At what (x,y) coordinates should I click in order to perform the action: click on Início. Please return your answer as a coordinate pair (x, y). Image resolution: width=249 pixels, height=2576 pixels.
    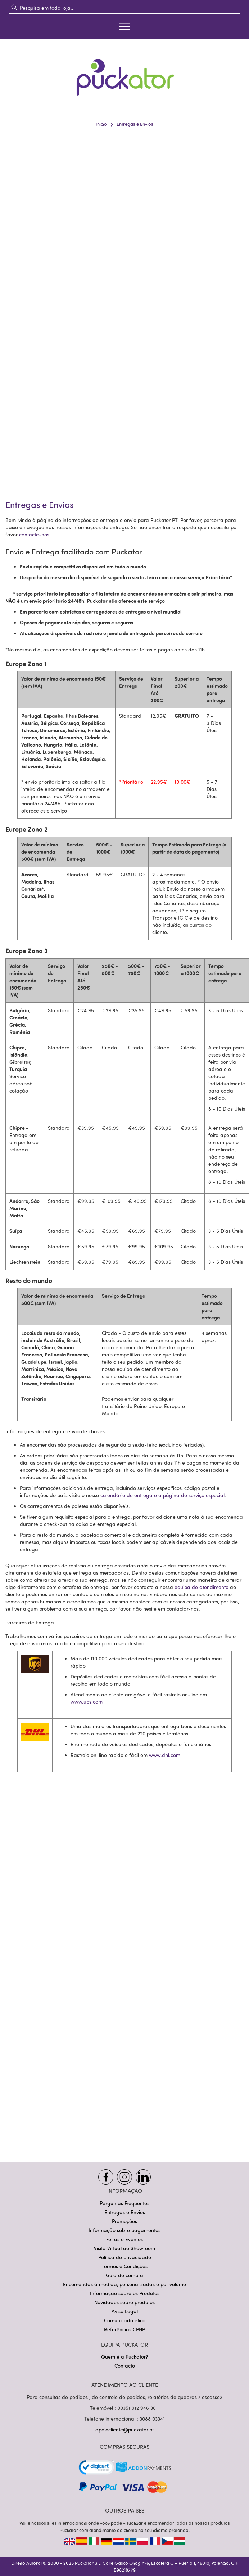
    Looking at the image, I should click on (101, 124).